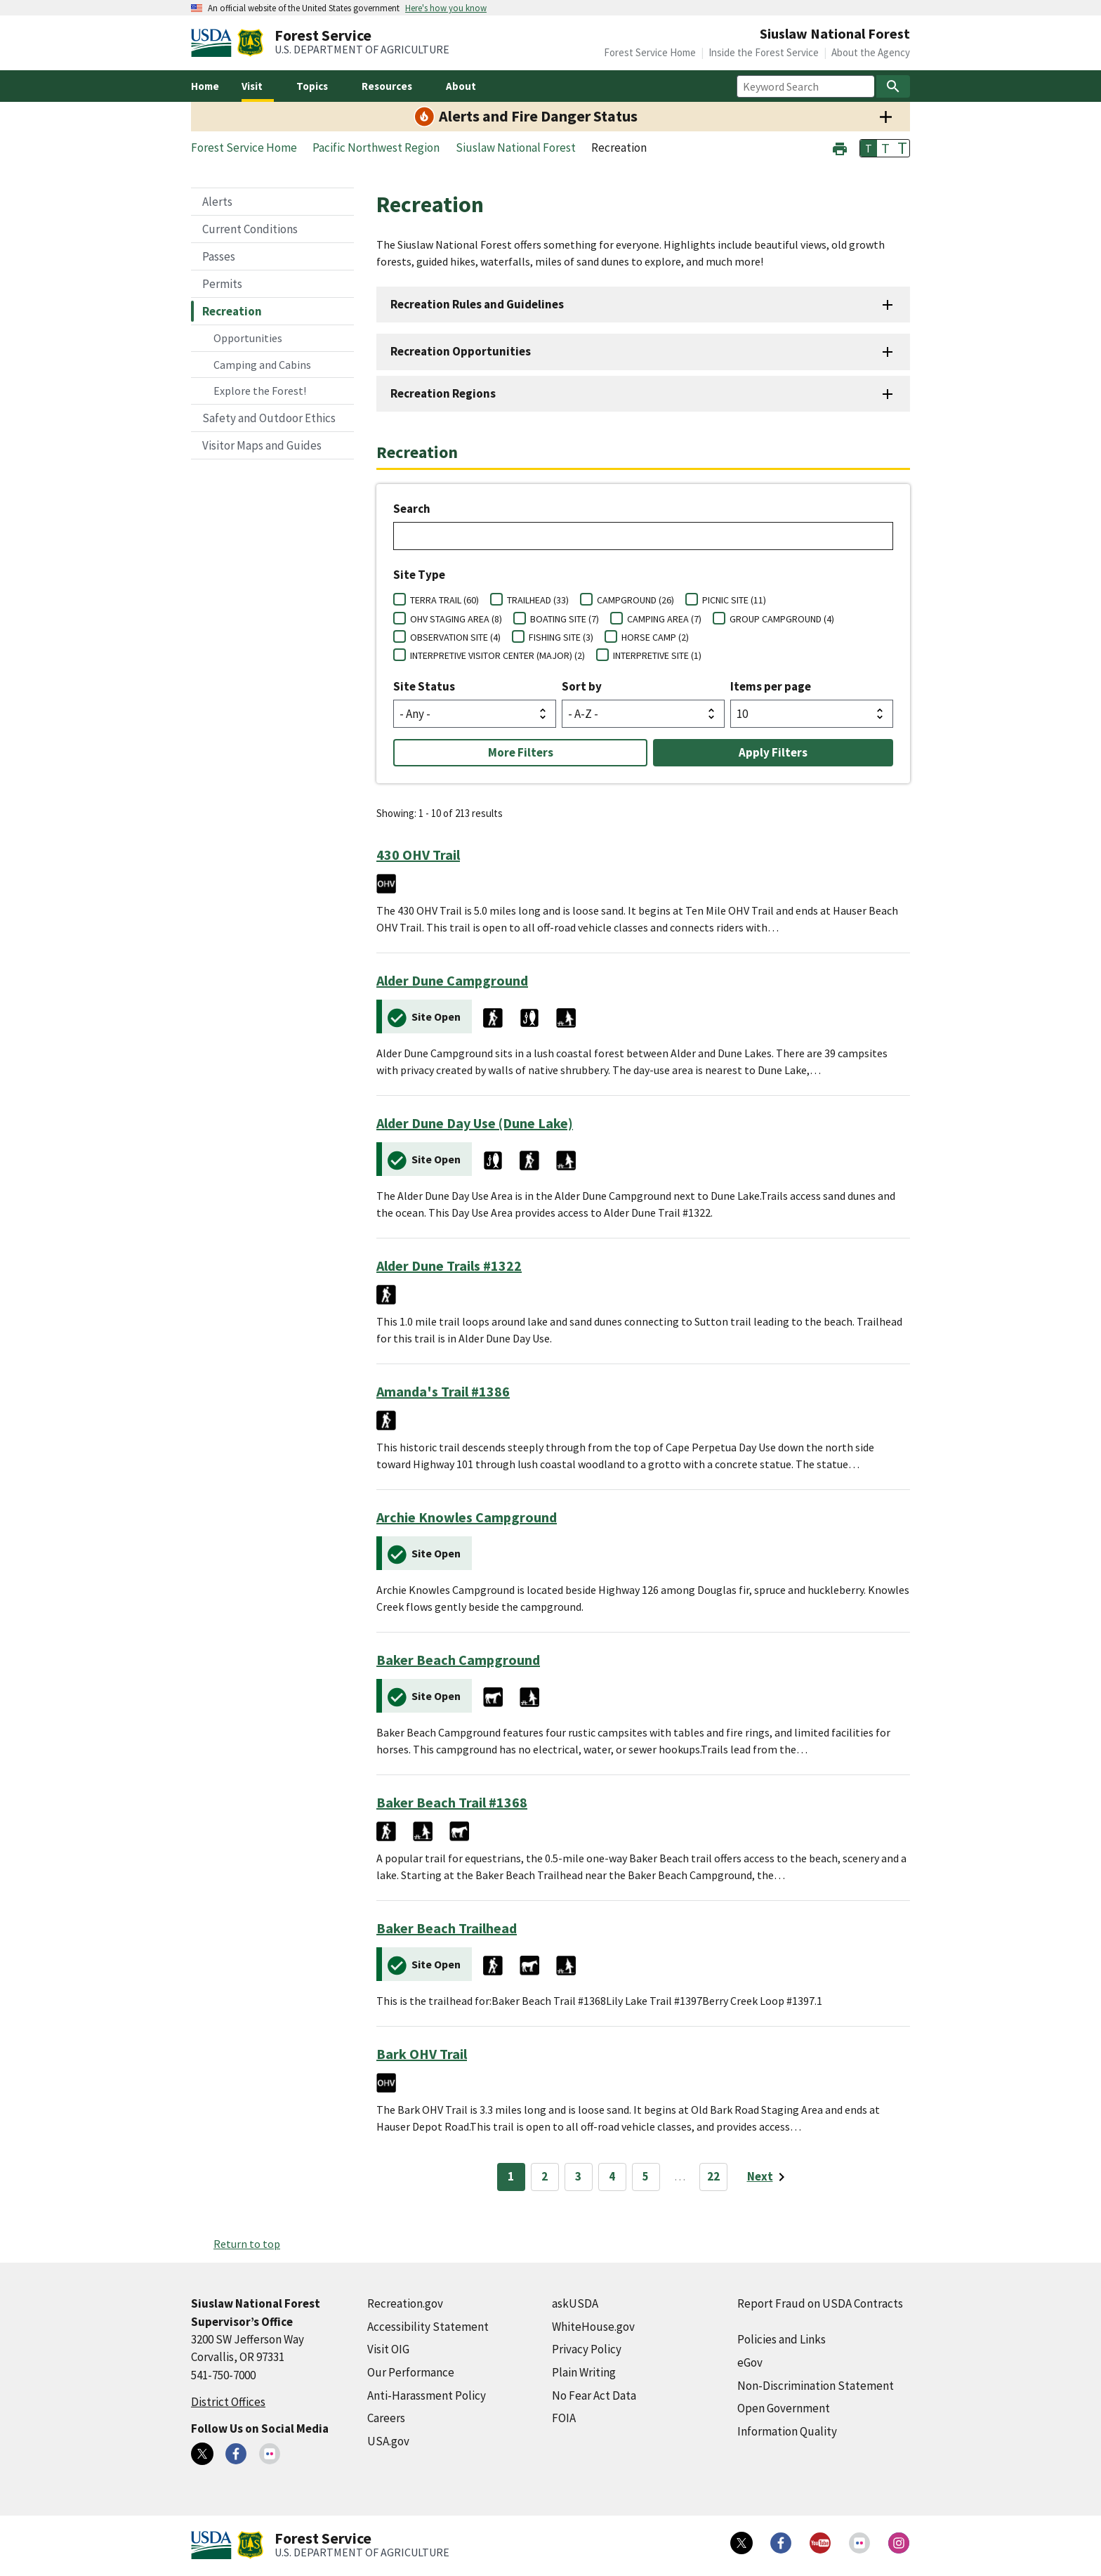 The height and width of the screenshot is (2576, 1101). Describe the element at coordinates (262, 445) in the screenshot. I see `Visitor Maps and Guides` at that location.